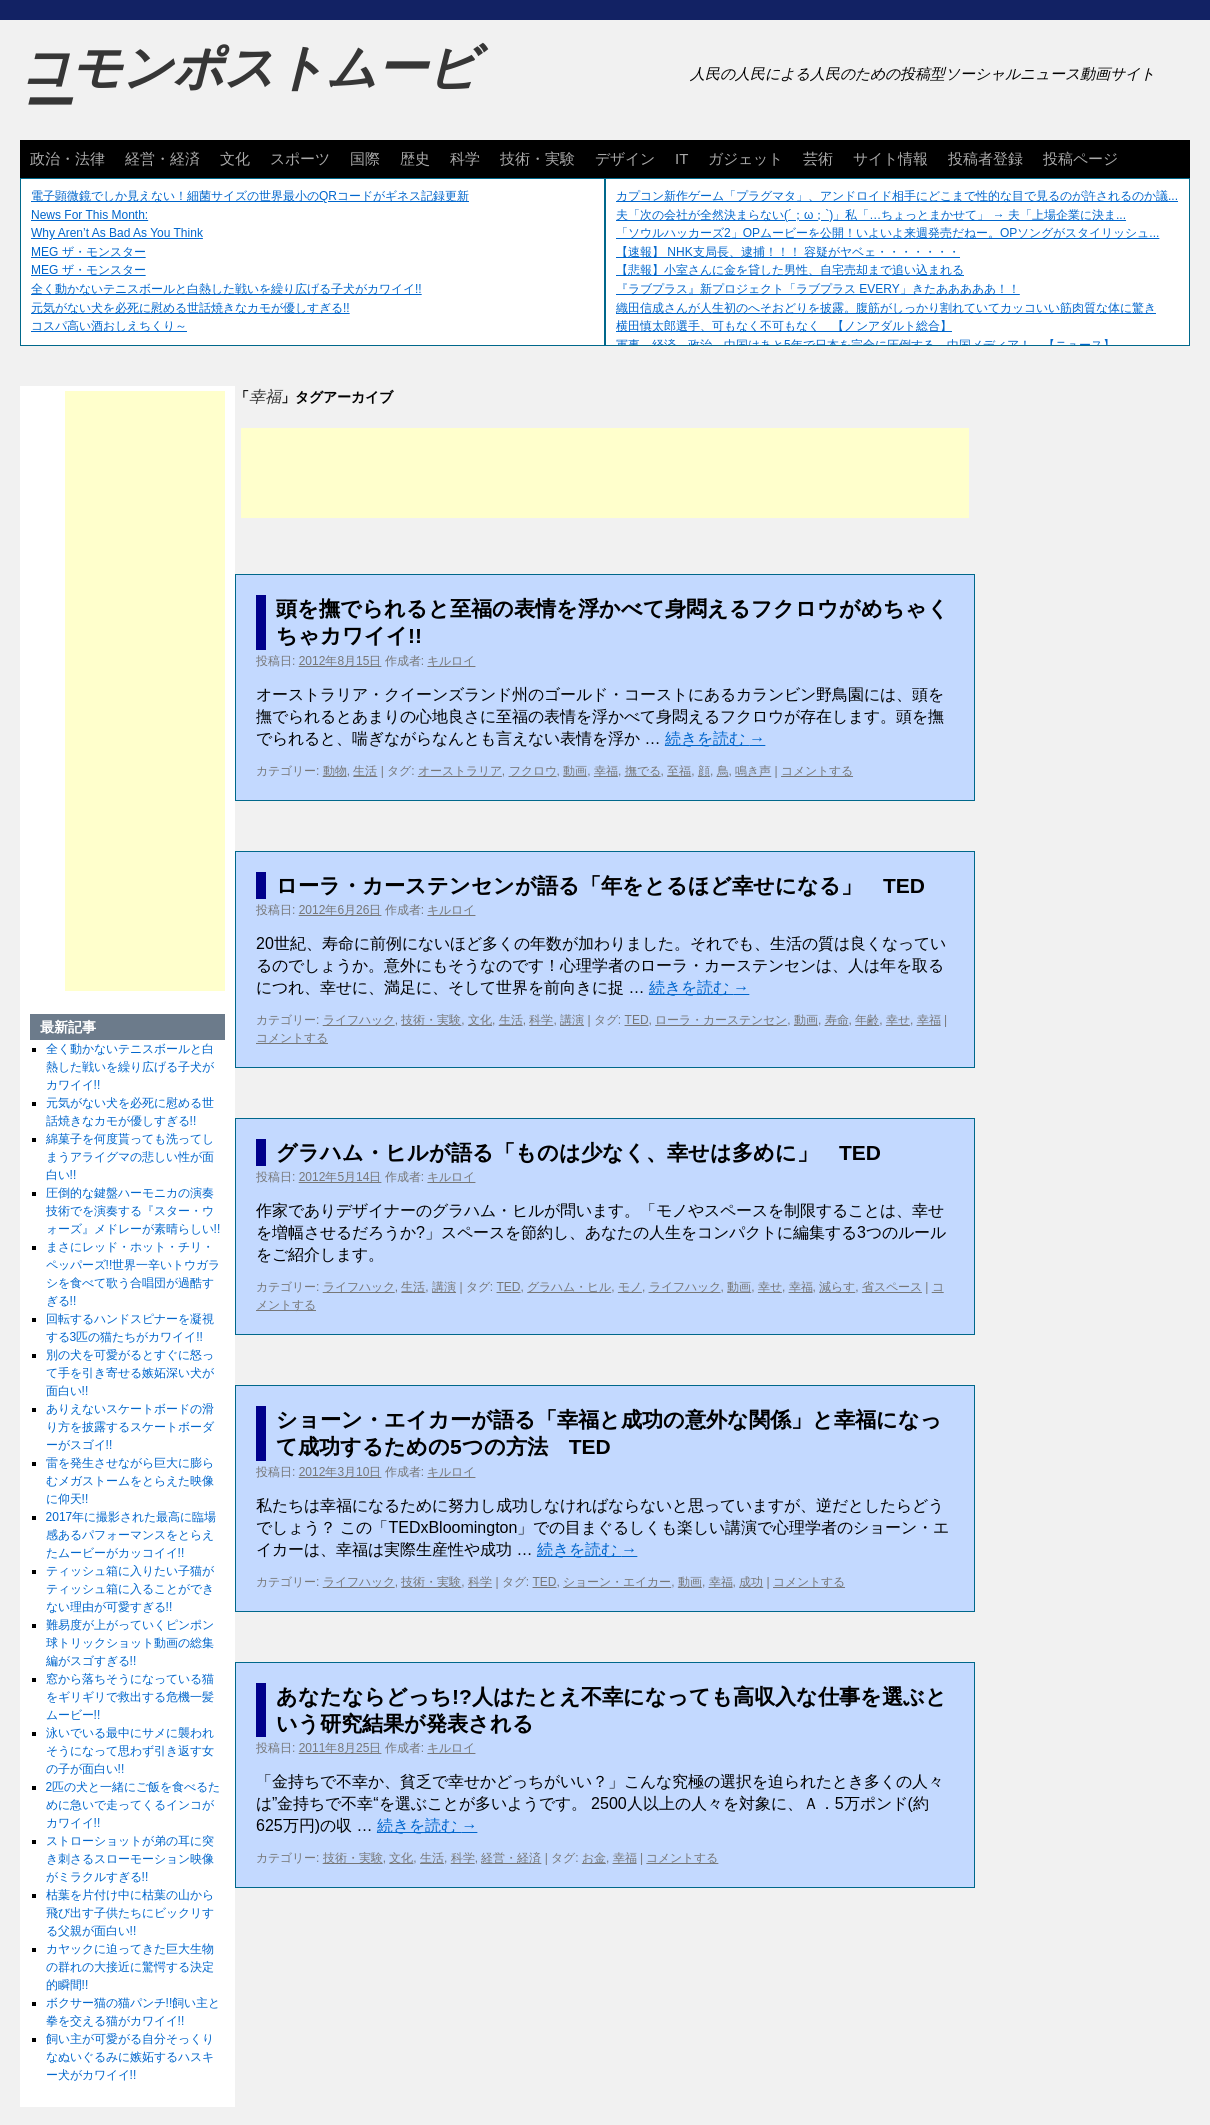 This screenshot has height=2125, width=1210. Describe the element at coordinates (67, 158) in the screenshot. I see `政治・法律` at that location.